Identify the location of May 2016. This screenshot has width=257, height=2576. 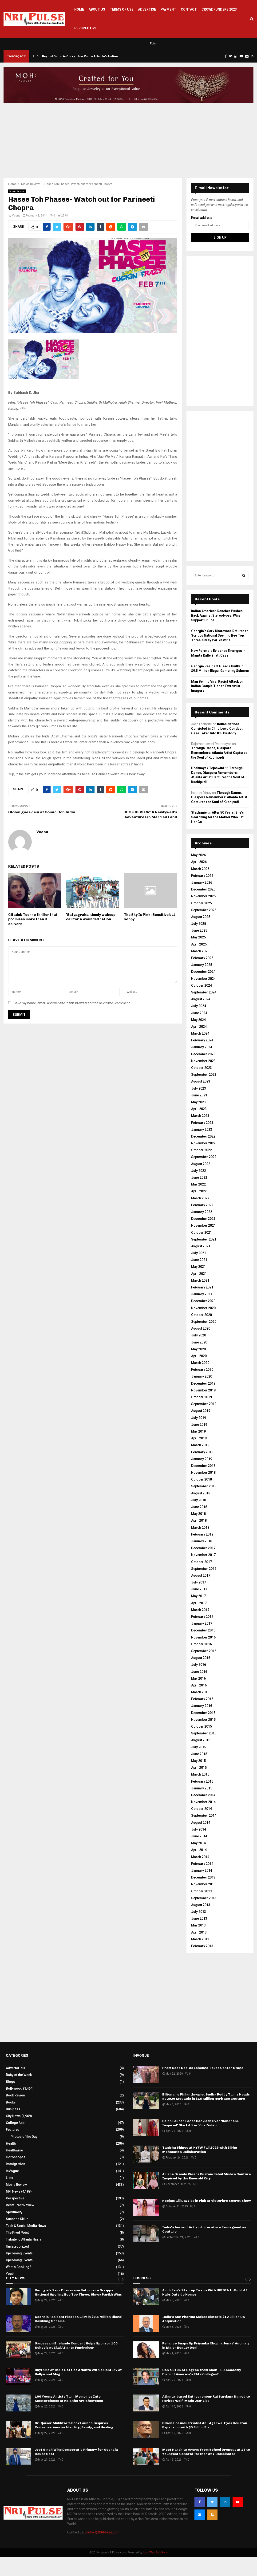
(198, 1697).